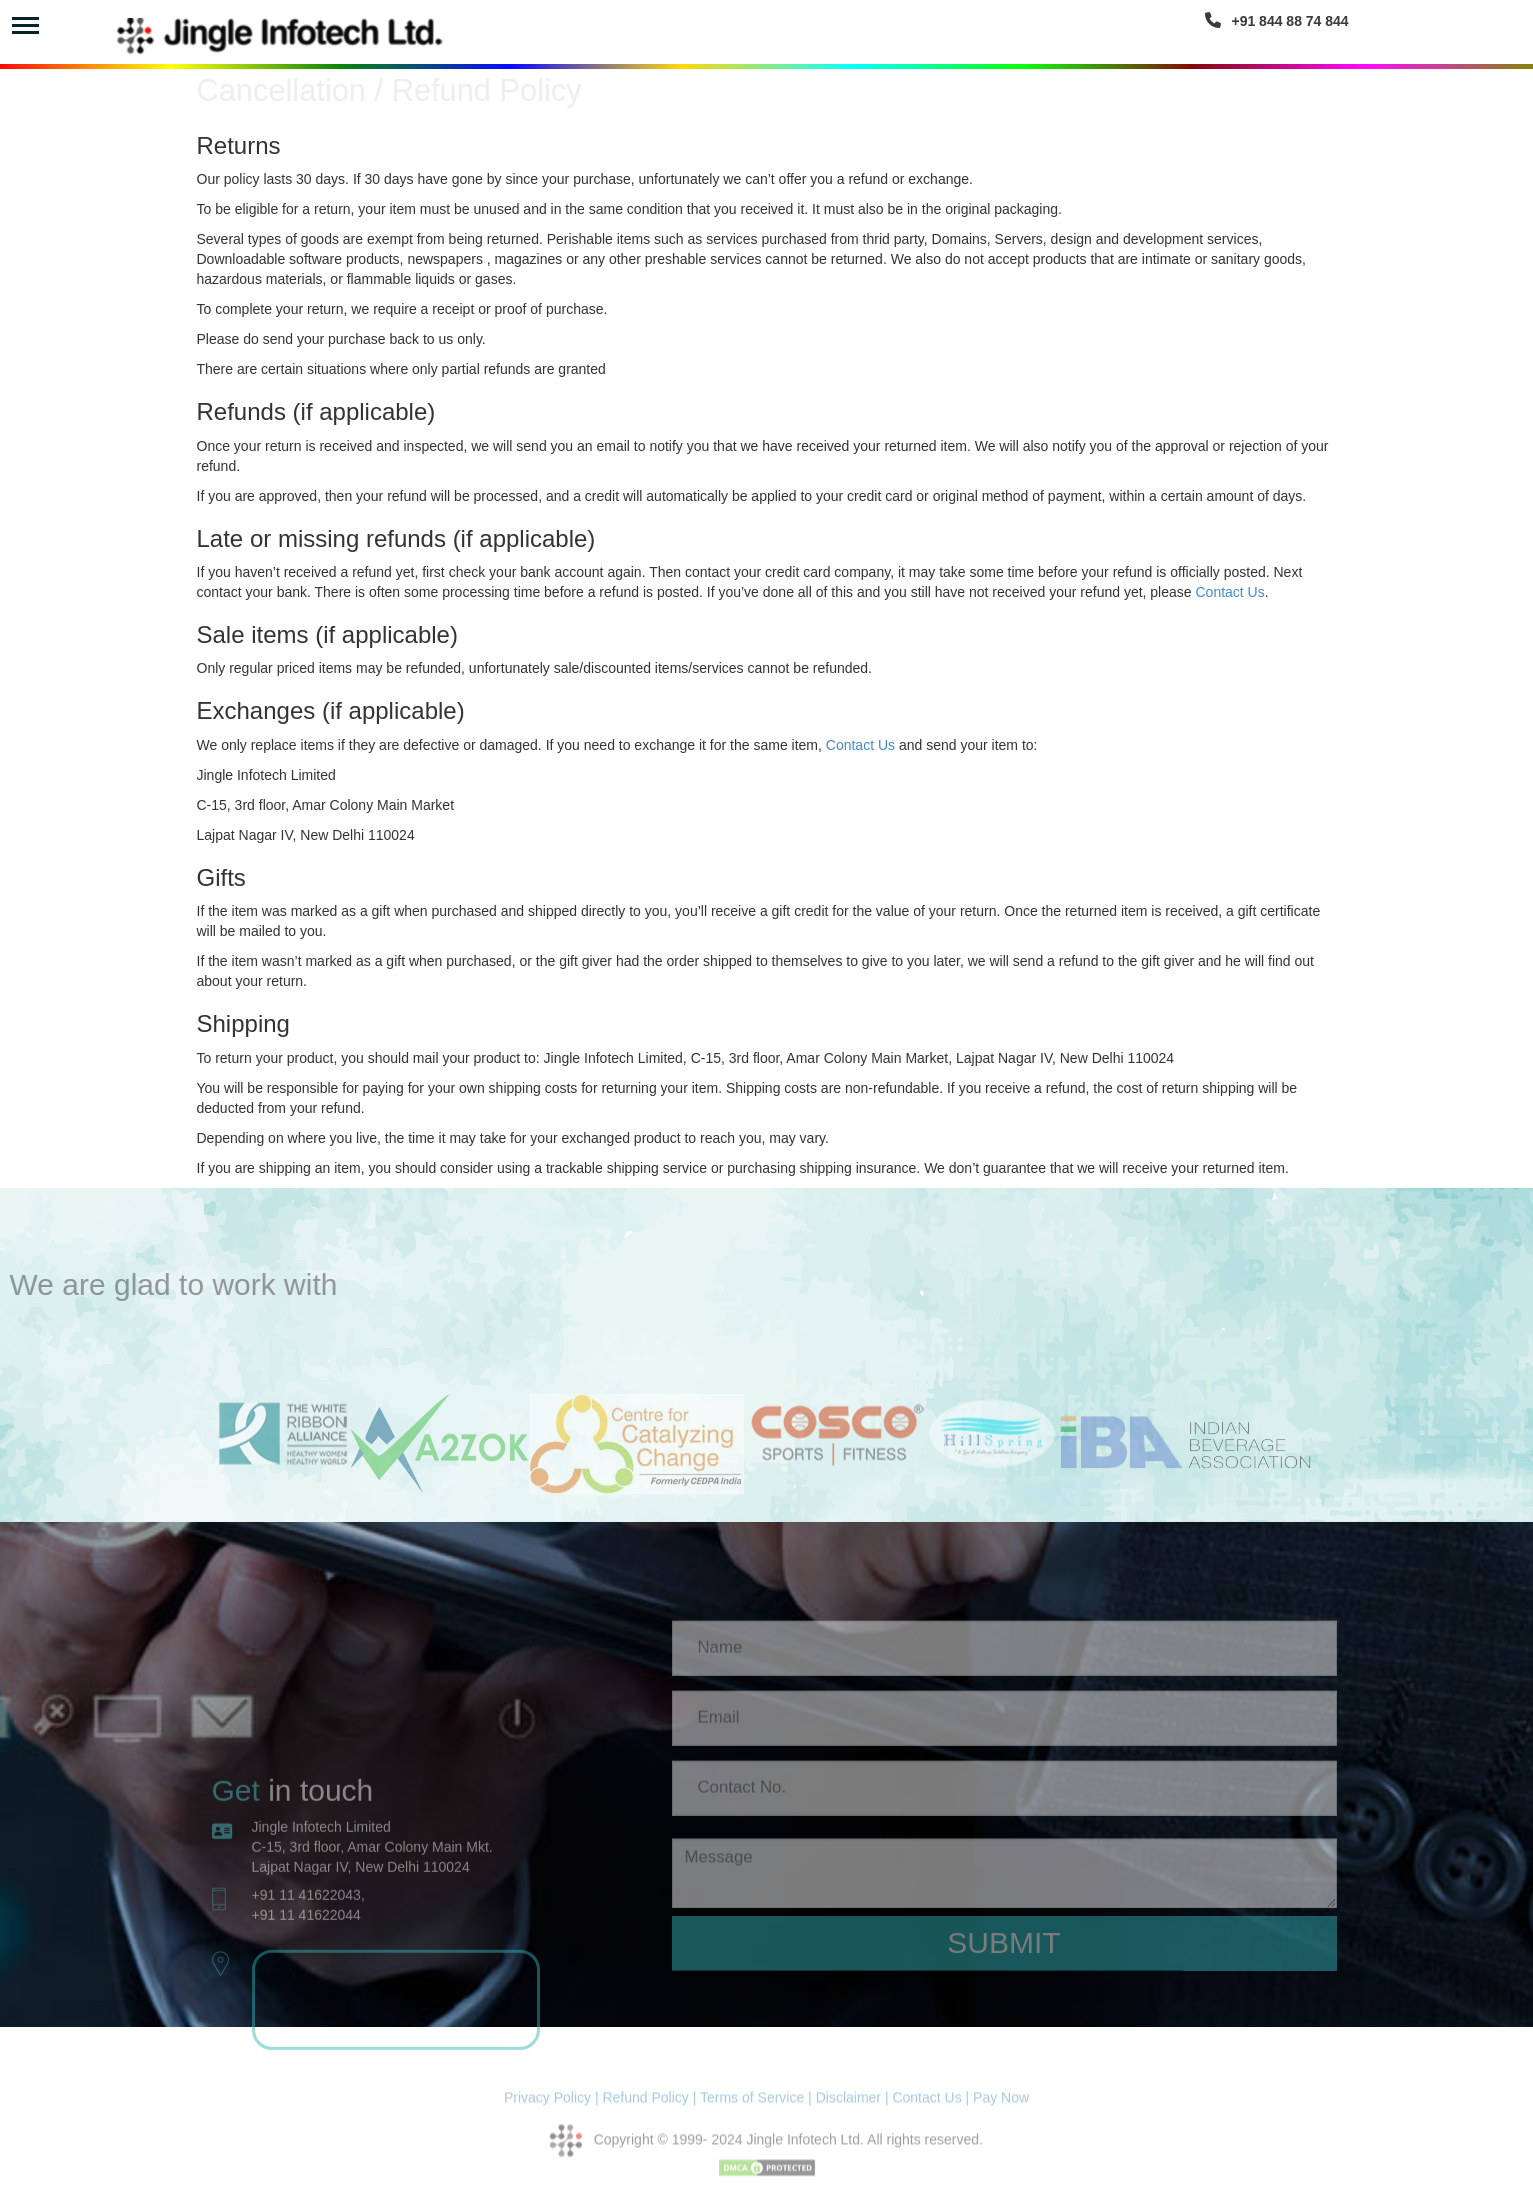 The height and width of the screenshot is (2200, 1533). I want to click on Contact Us |, so click(930, 2105).